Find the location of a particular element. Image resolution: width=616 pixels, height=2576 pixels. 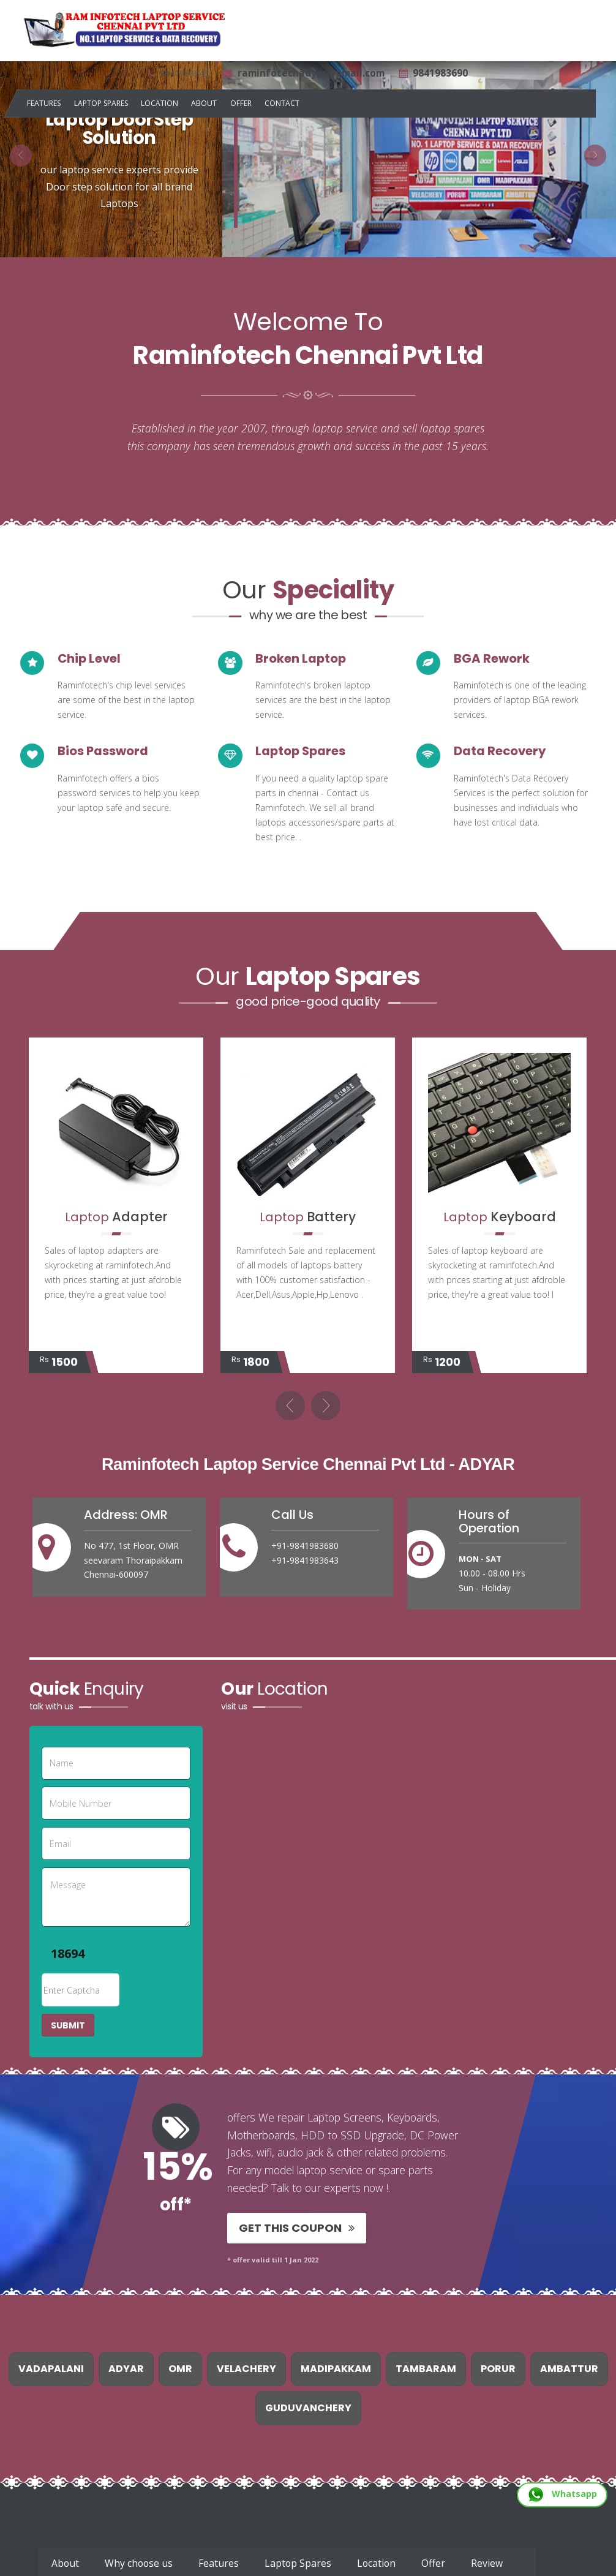

Velachery is located at coordinates (246, 2371).